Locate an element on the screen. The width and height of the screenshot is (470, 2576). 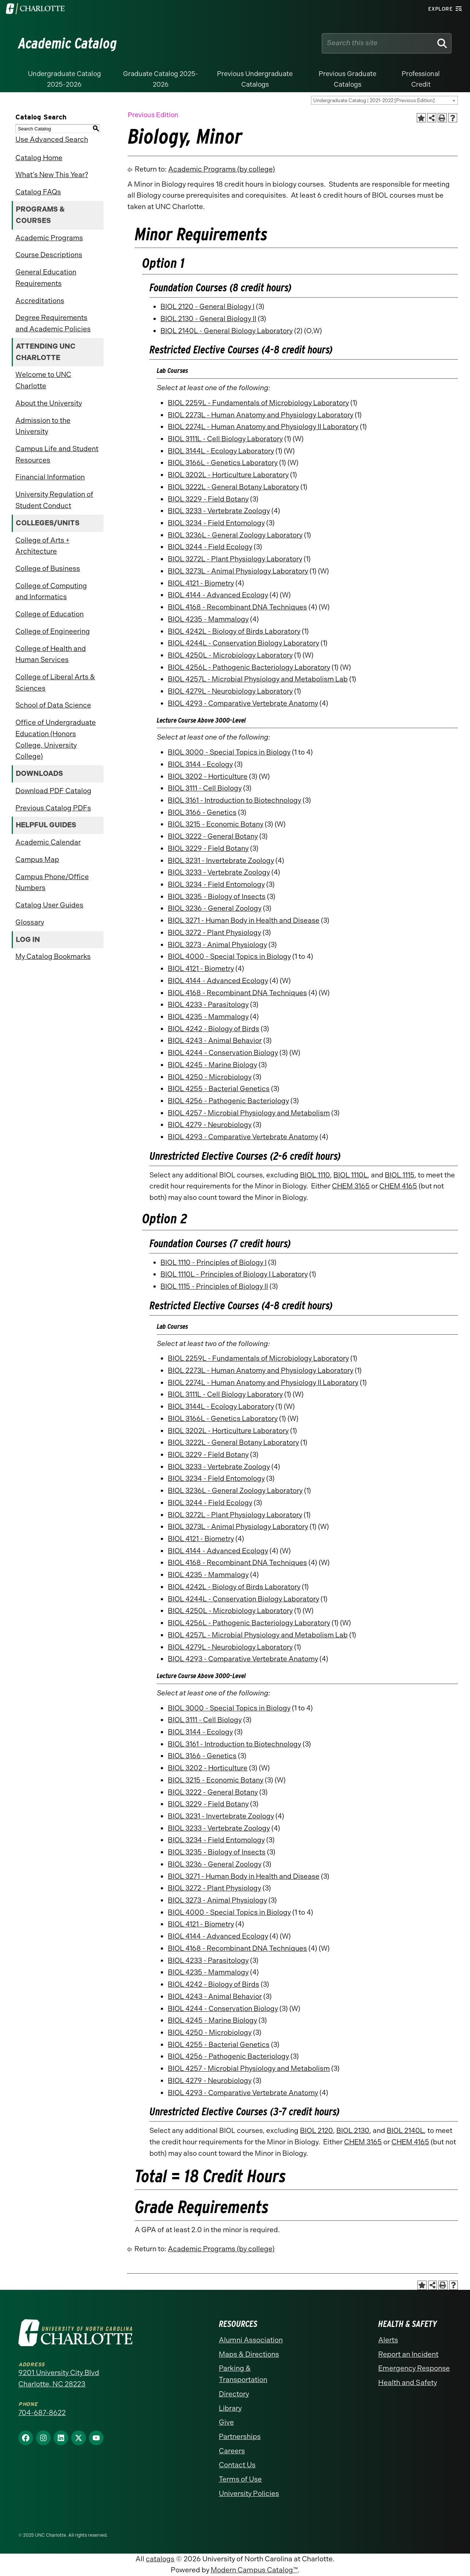
Partnerships is located at coordinates (240, 2436).